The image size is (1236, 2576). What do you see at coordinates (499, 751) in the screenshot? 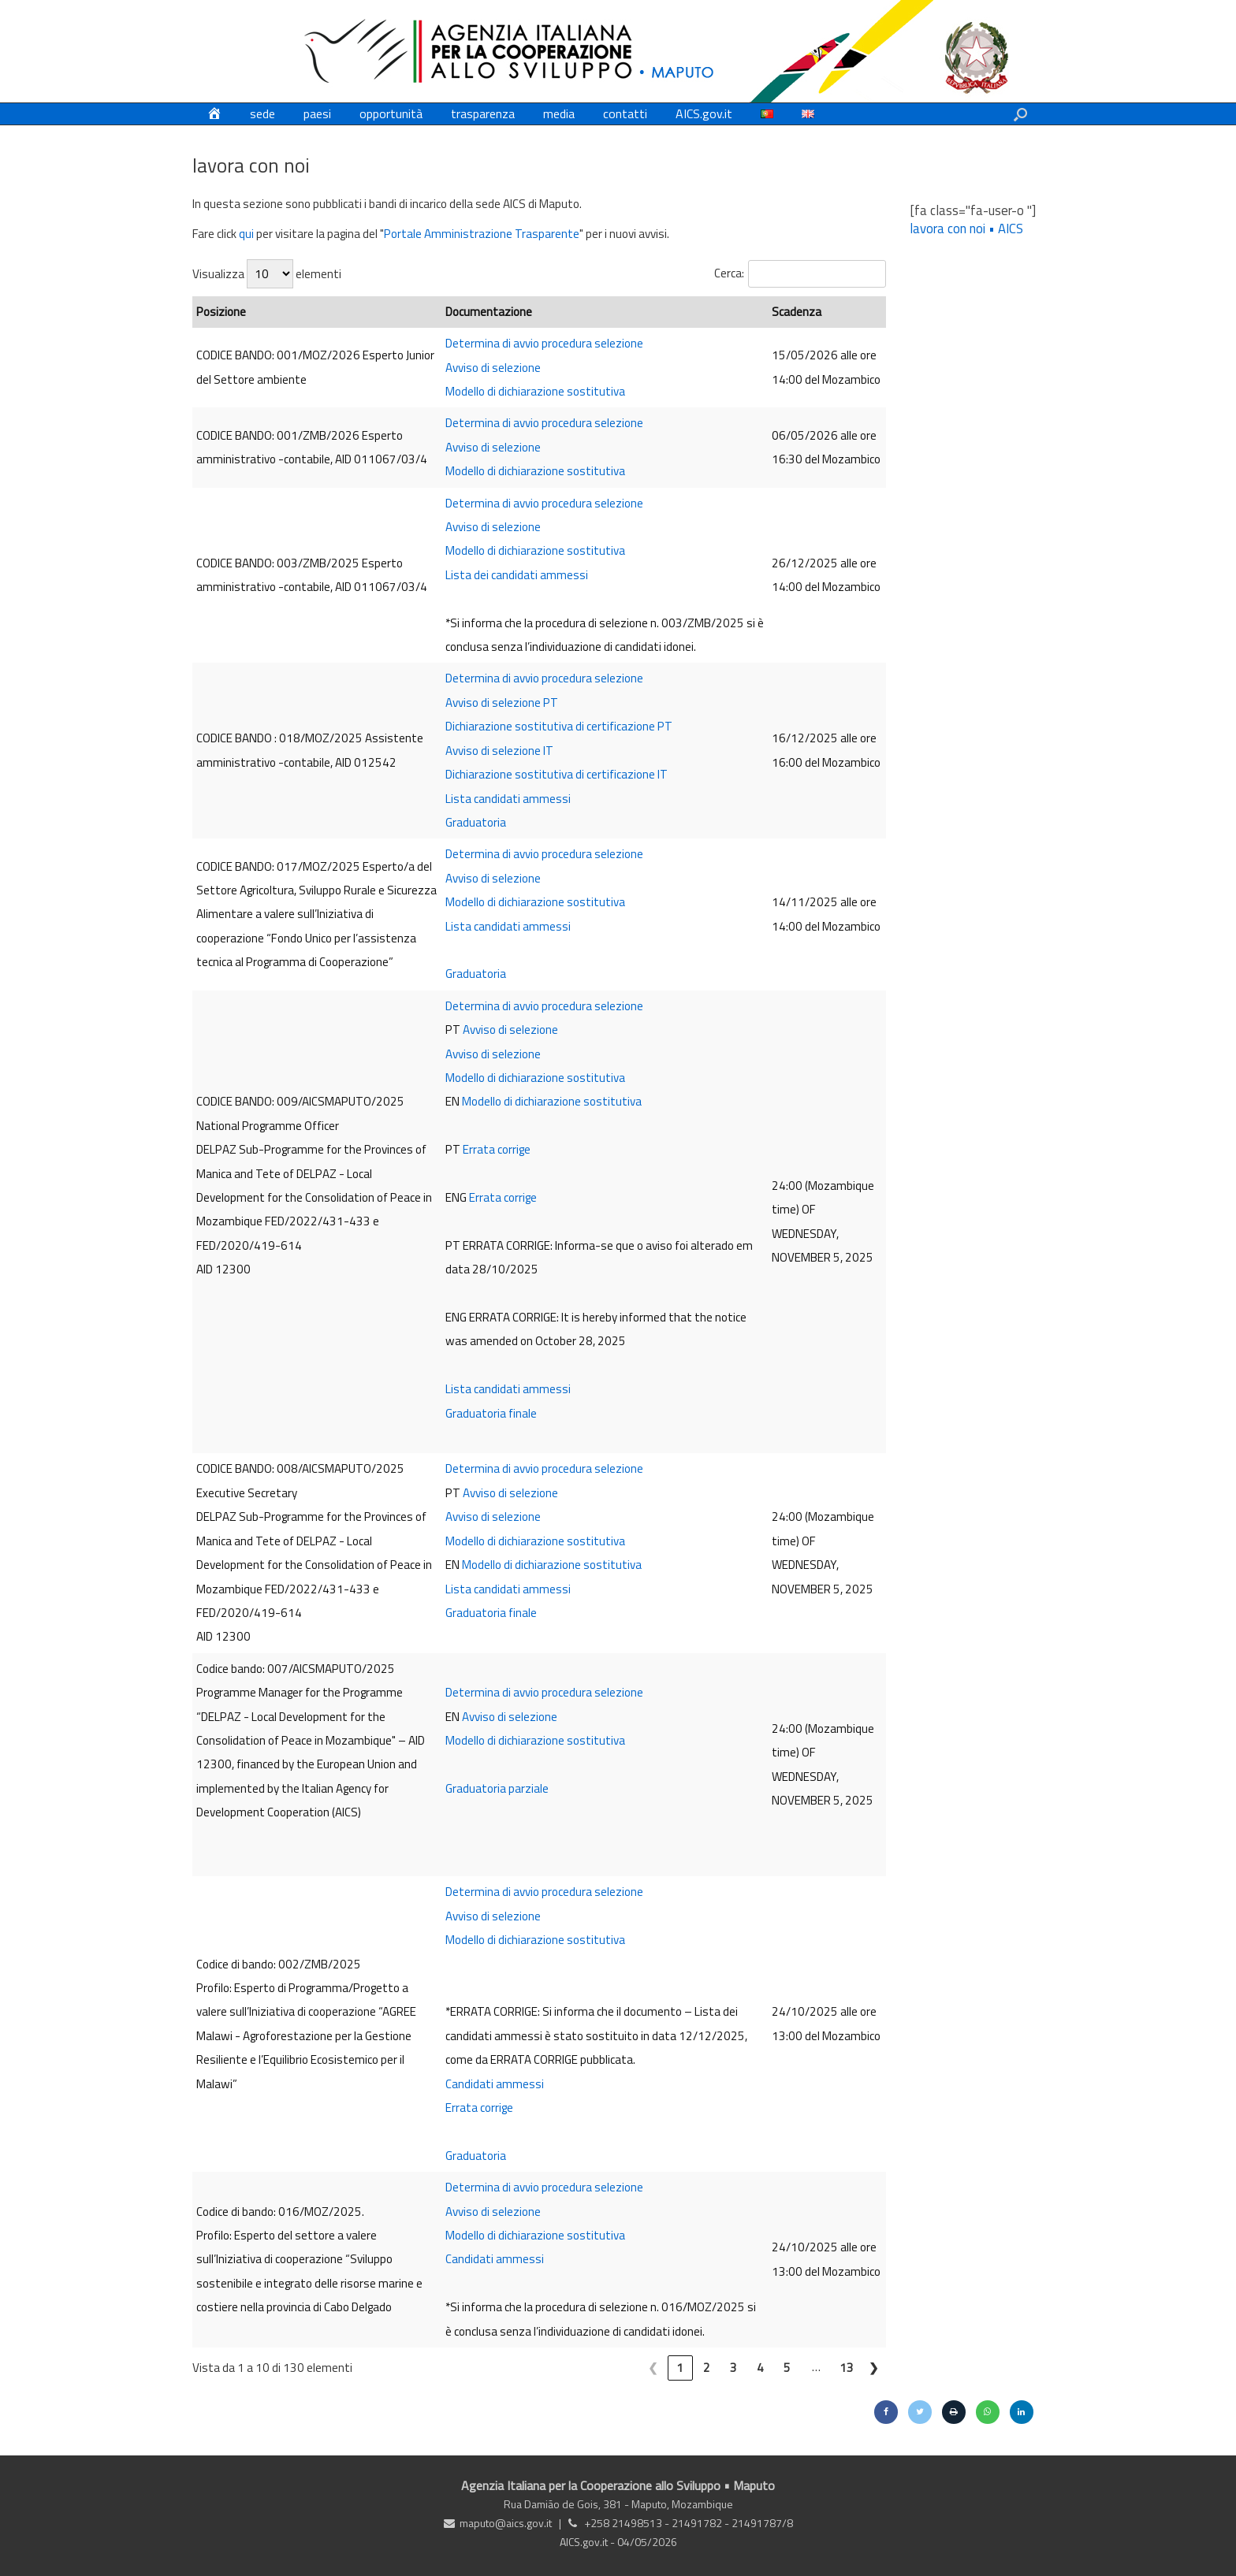
I see `Avviso di selezione IT` at bounding box center [499, 751].